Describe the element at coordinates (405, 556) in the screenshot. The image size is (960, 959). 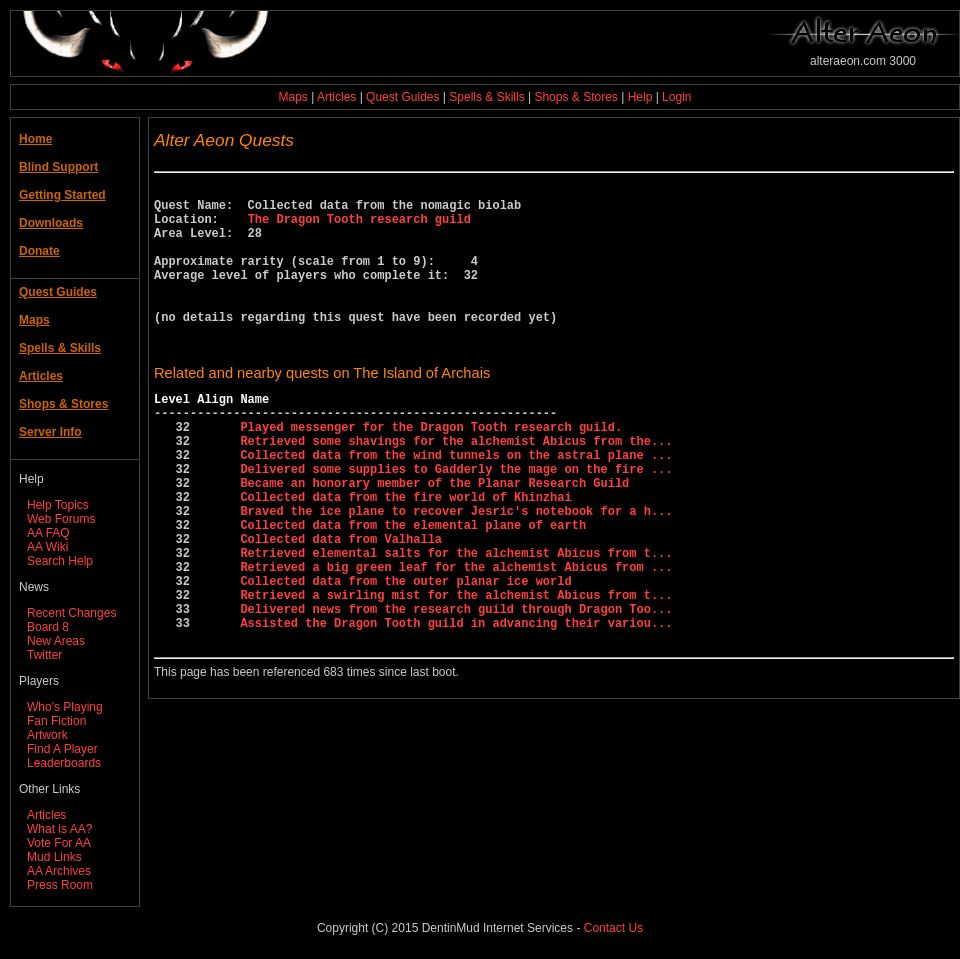
I see `Collected data from the fire world of Khinzhai` at that location.